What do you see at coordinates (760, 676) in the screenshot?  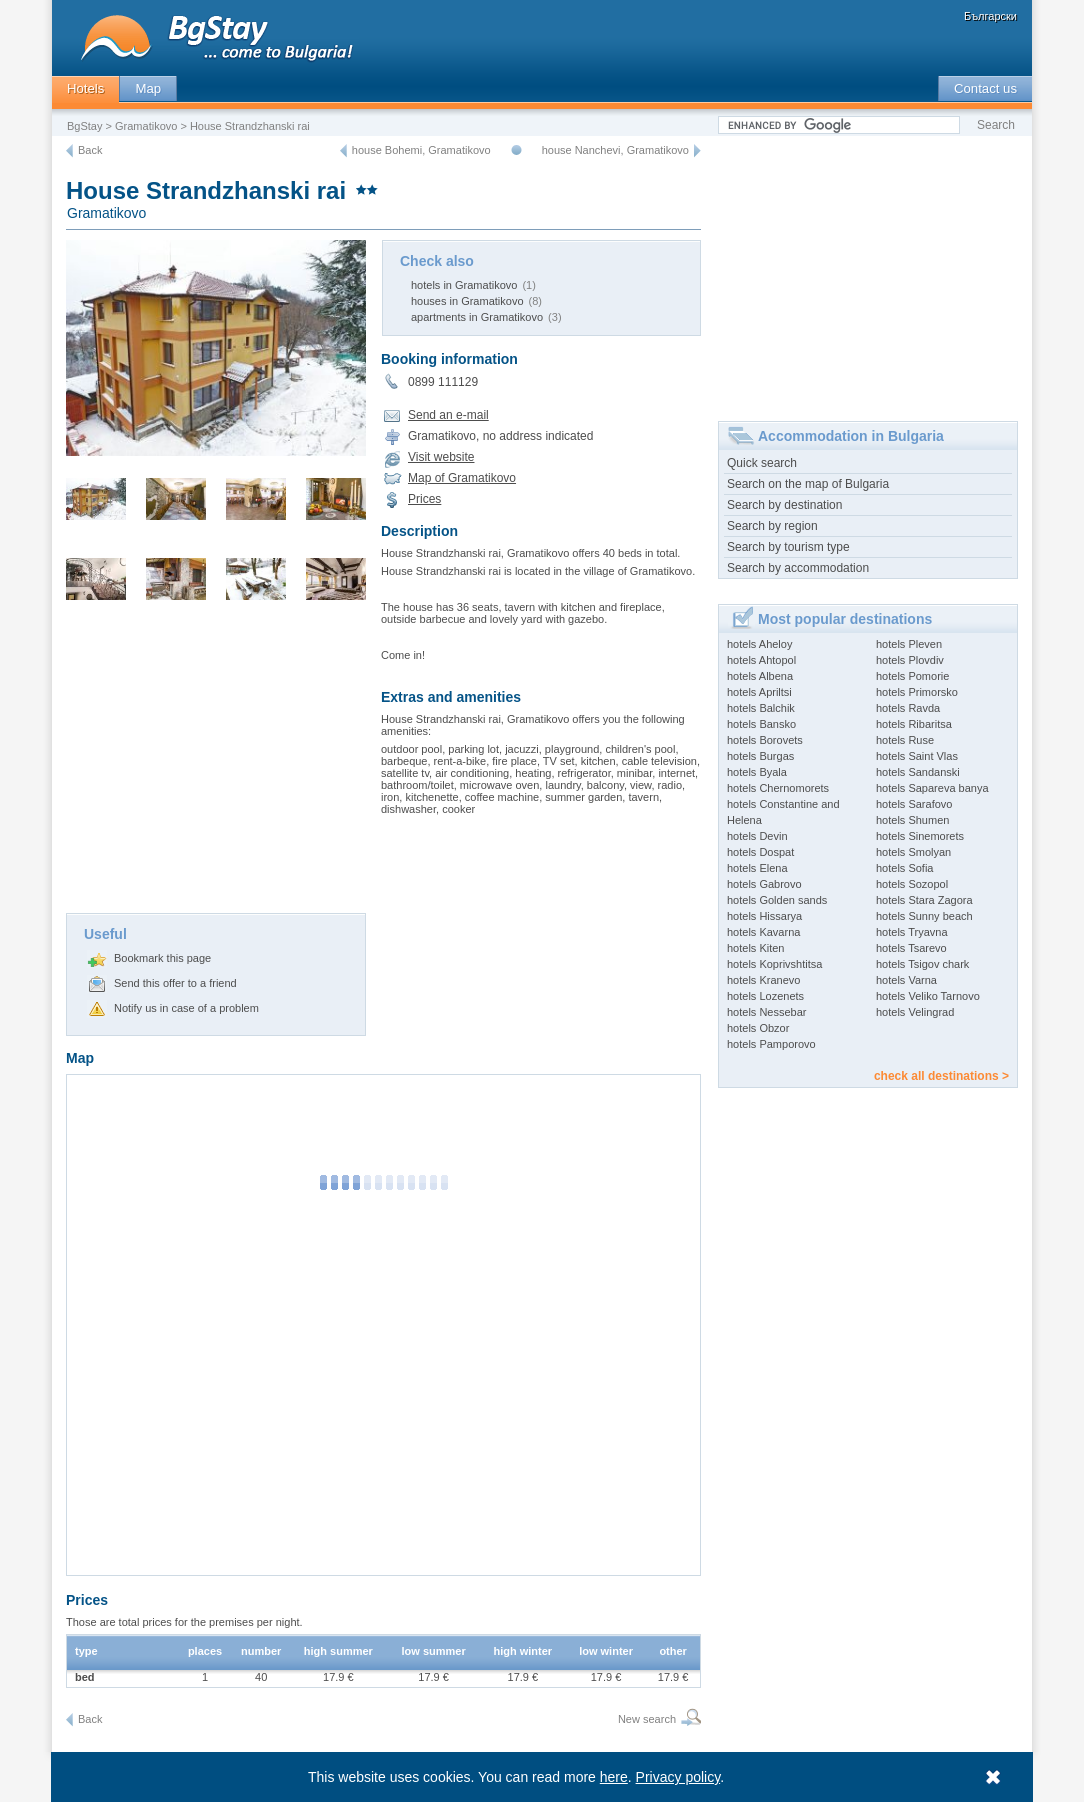 I see `hotels Albena` at bounding box center [760, 676].